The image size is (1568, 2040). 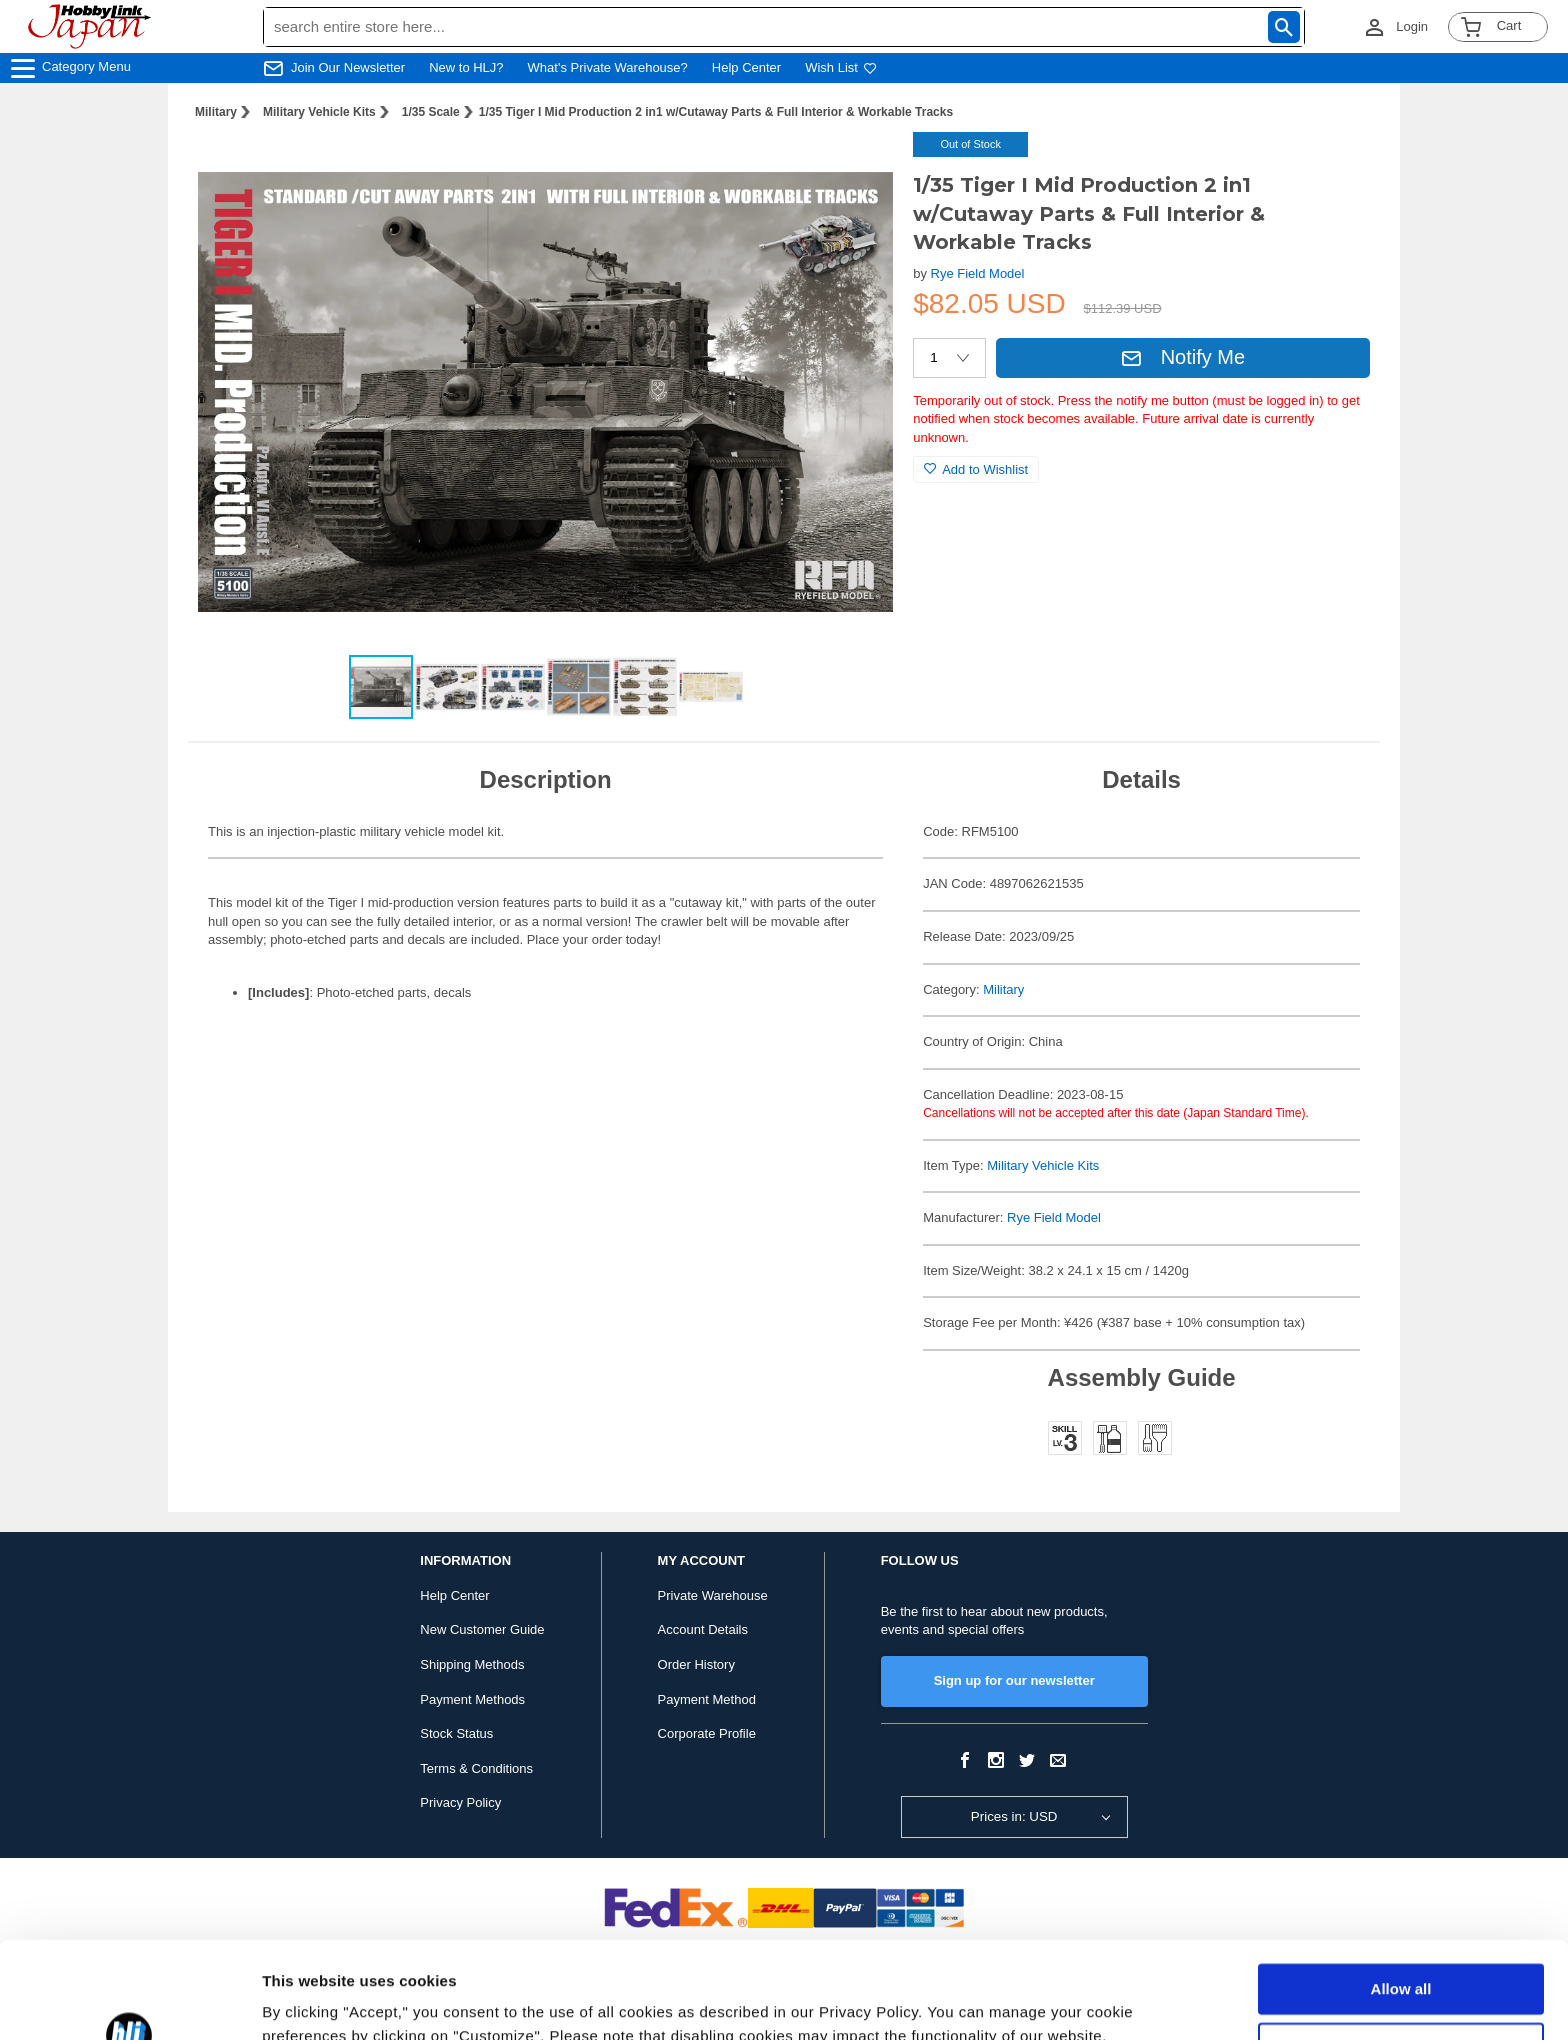 What do you see at coordinates (1014, 1816) in the screenshot?
I see `Prices in: USD` at bounding box center [1014, 1816].